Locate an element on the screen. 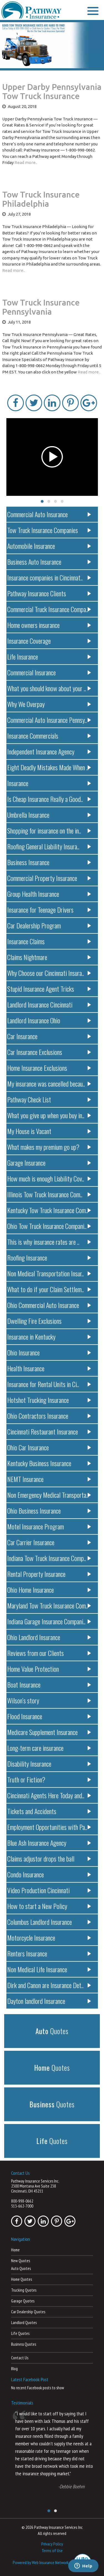 The width and height of the screenshot is (104, 2576). Insurance is located at coordinates (49, 783).